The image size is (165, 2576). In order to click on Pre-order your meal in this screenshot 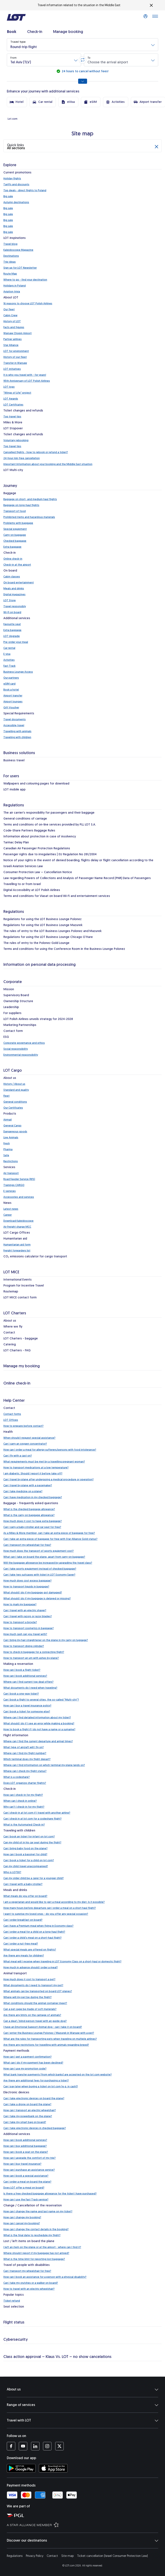, I will do `click(15, 642)`.